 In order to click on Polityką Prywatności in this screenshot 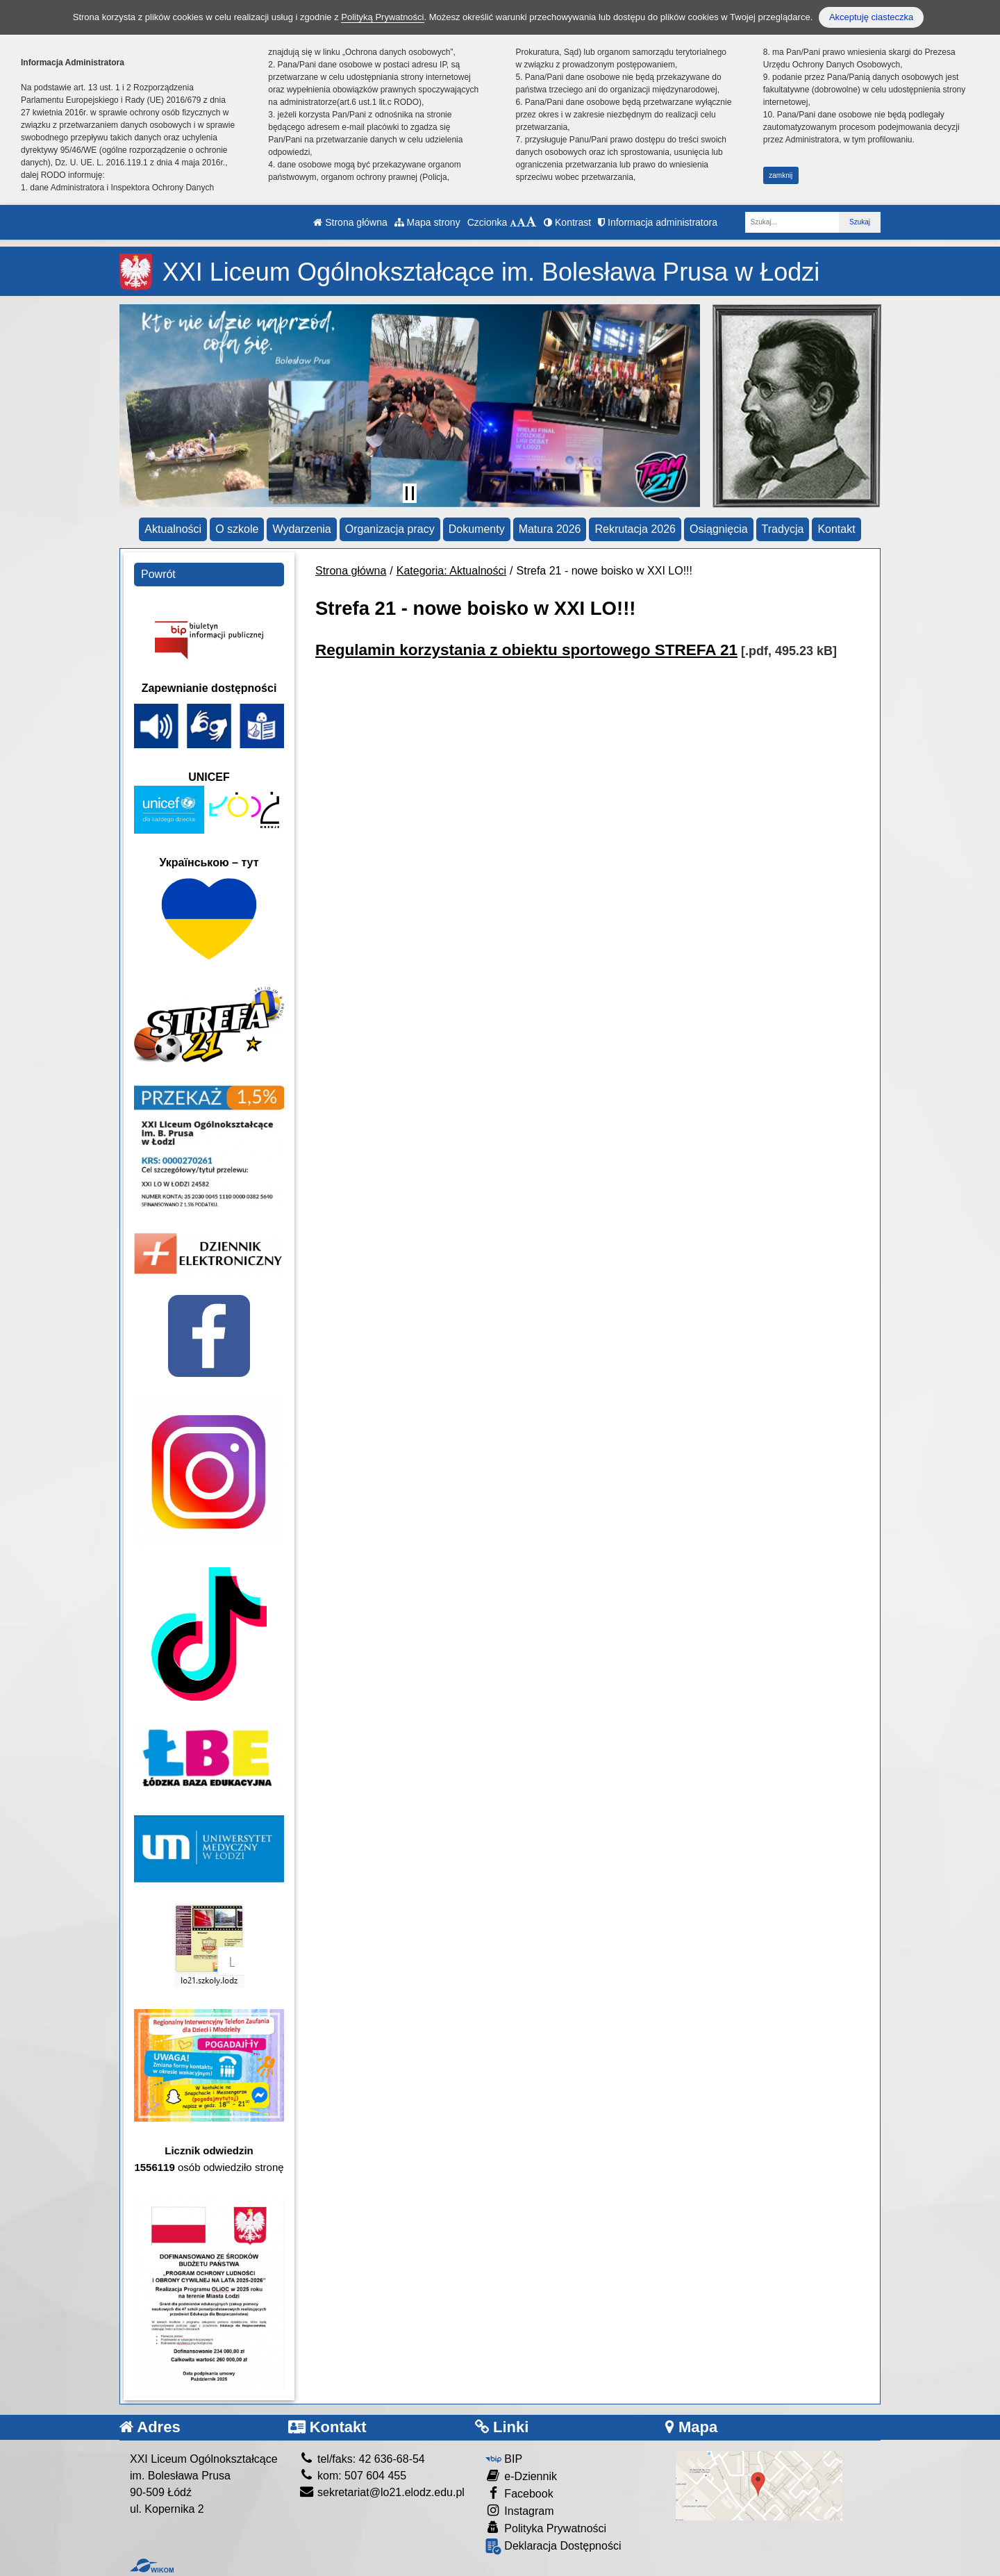, I will do `click(382, 17)`.